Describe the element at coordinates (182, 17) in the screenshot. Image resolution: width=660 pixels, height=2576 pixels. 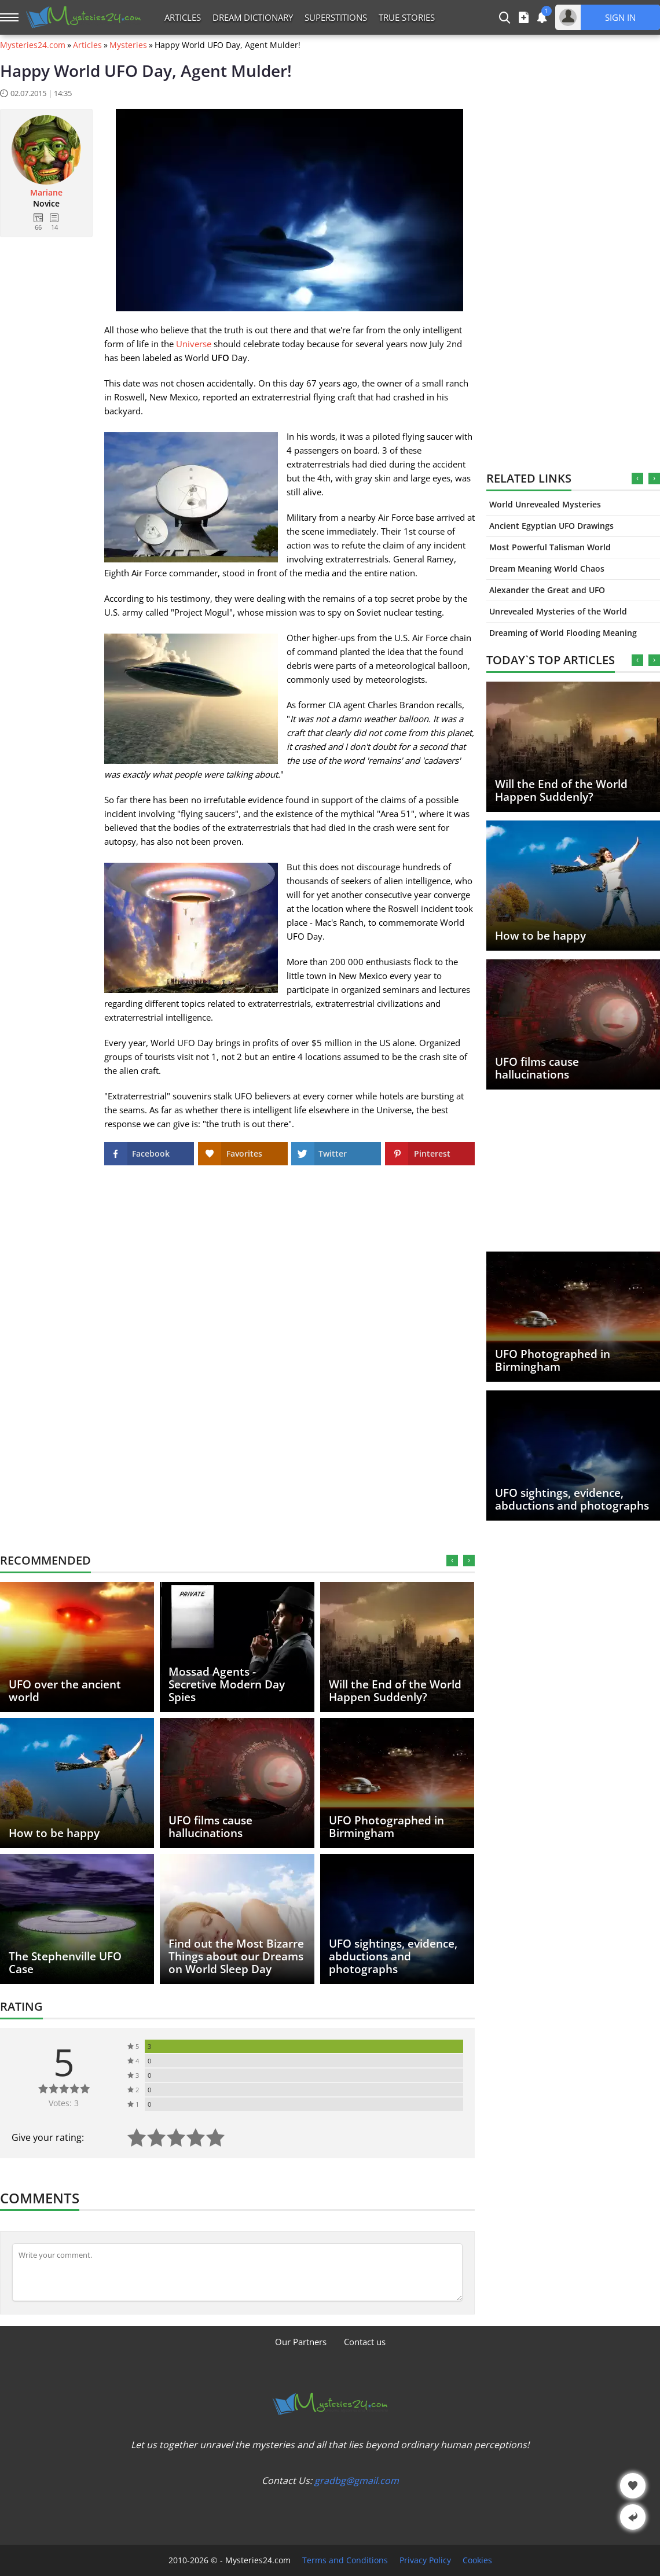
I see `Articles` at that location.